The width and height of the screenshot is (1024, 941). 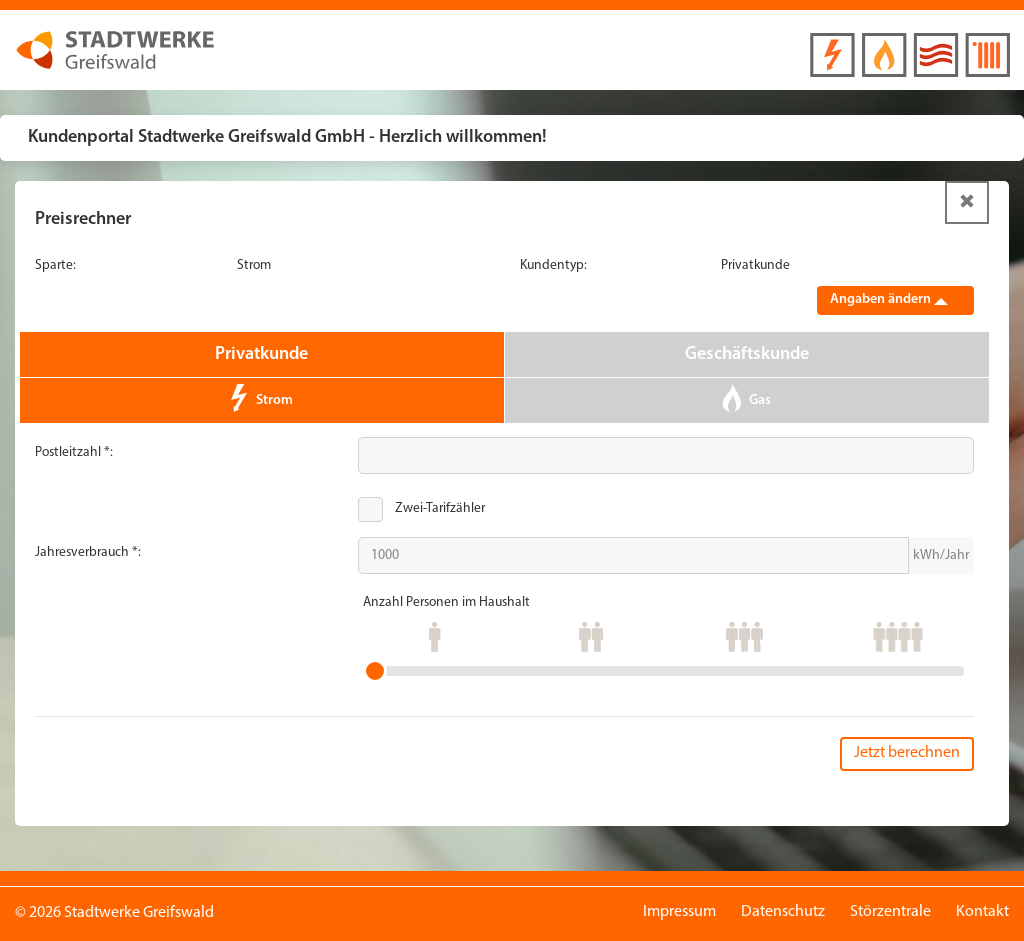 What do you see at coordinates (783, 912) in the screenshot?
I see `Datenschutz` at bounding box center [783, 912].